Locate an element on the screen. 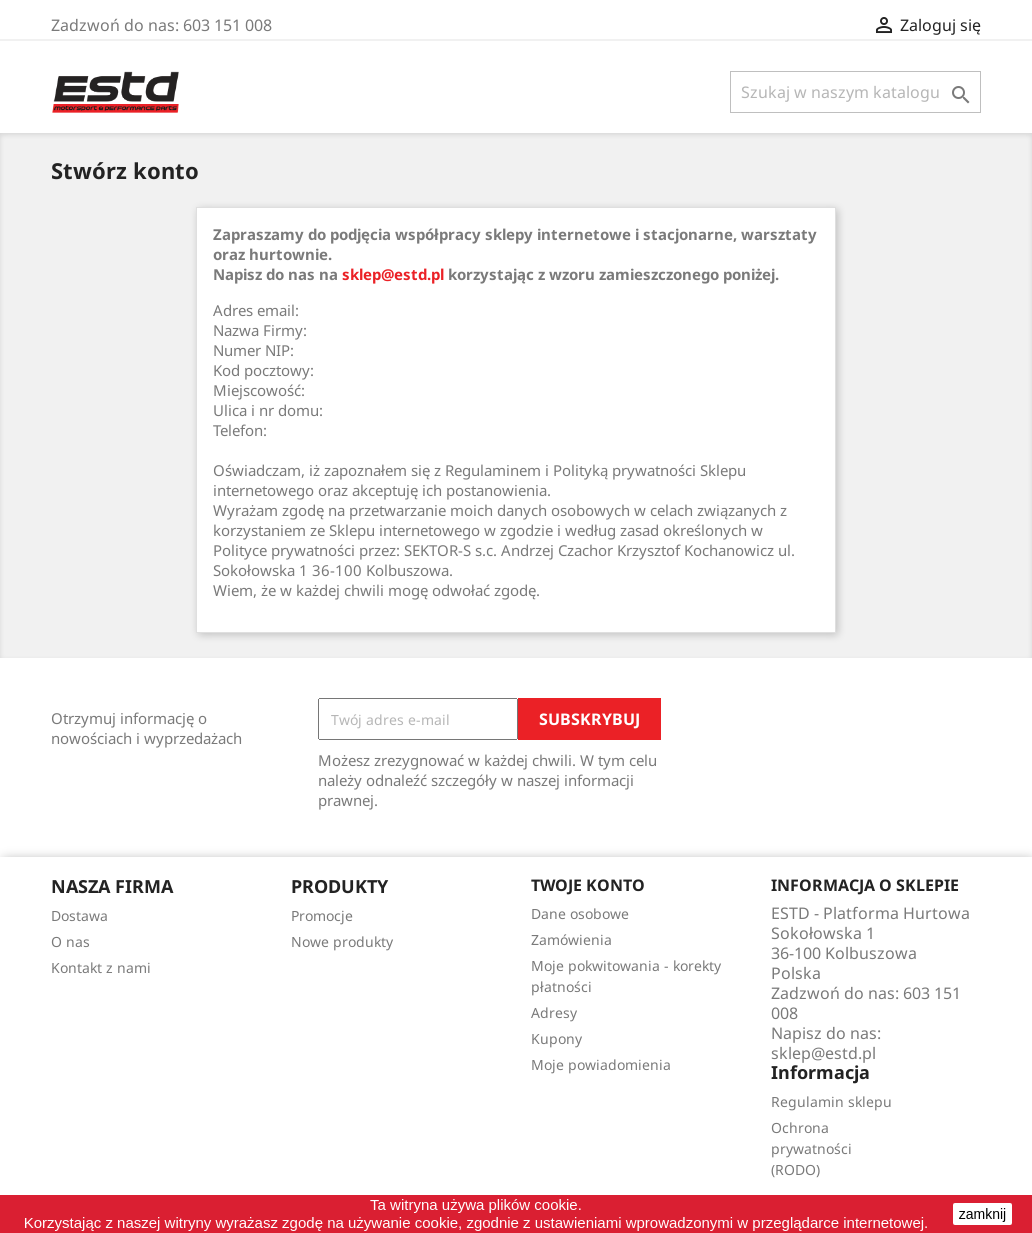 Image resolution: width=1032 pixels, height=1233 pixels. Promocje is located at coordinates (322, 915).